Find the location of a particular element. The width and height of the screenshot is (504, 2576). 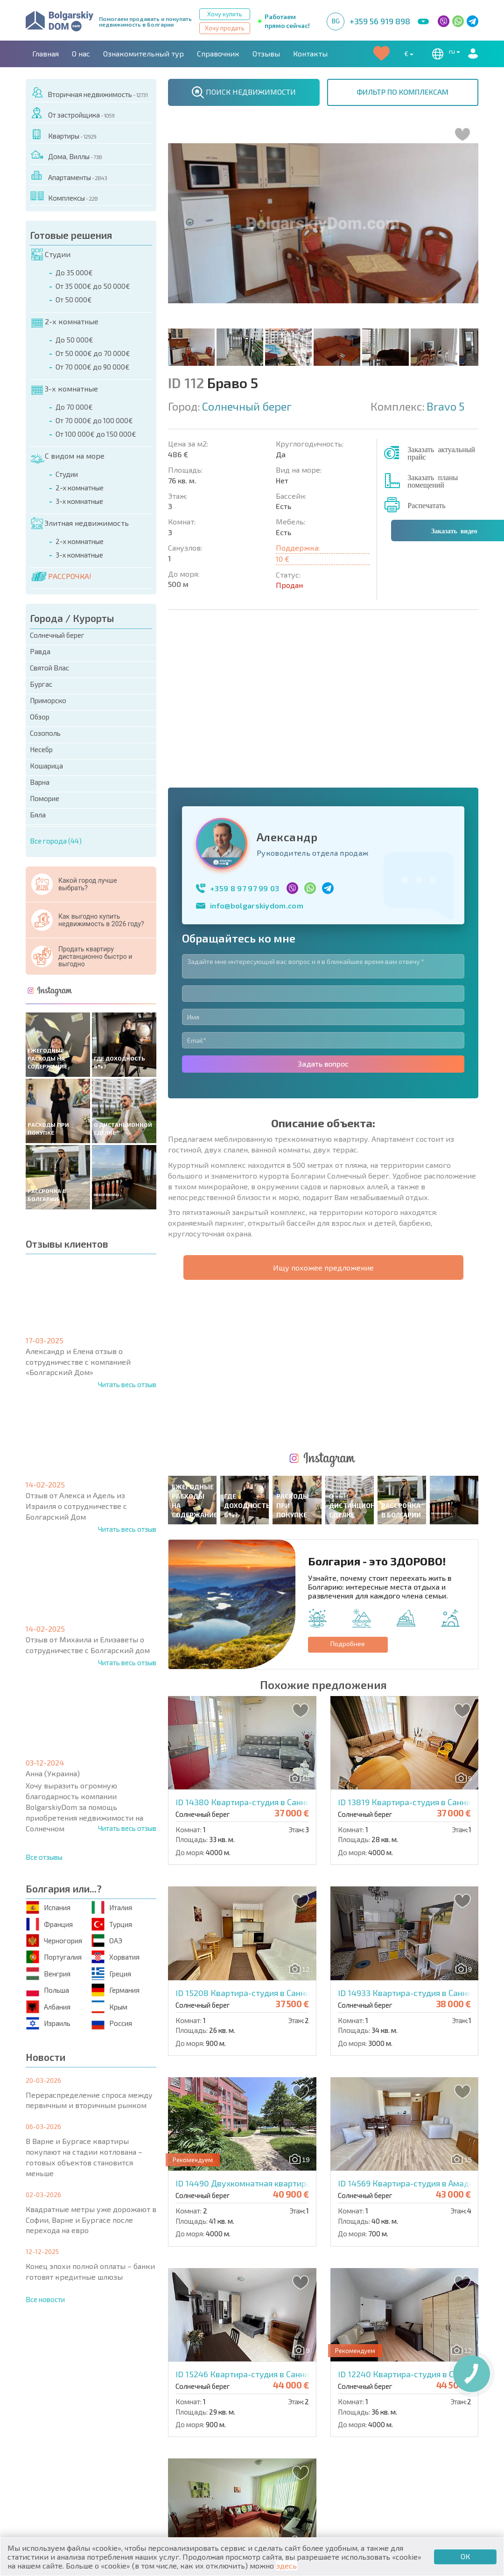

Комплексы is located at coordinates (64, 196).